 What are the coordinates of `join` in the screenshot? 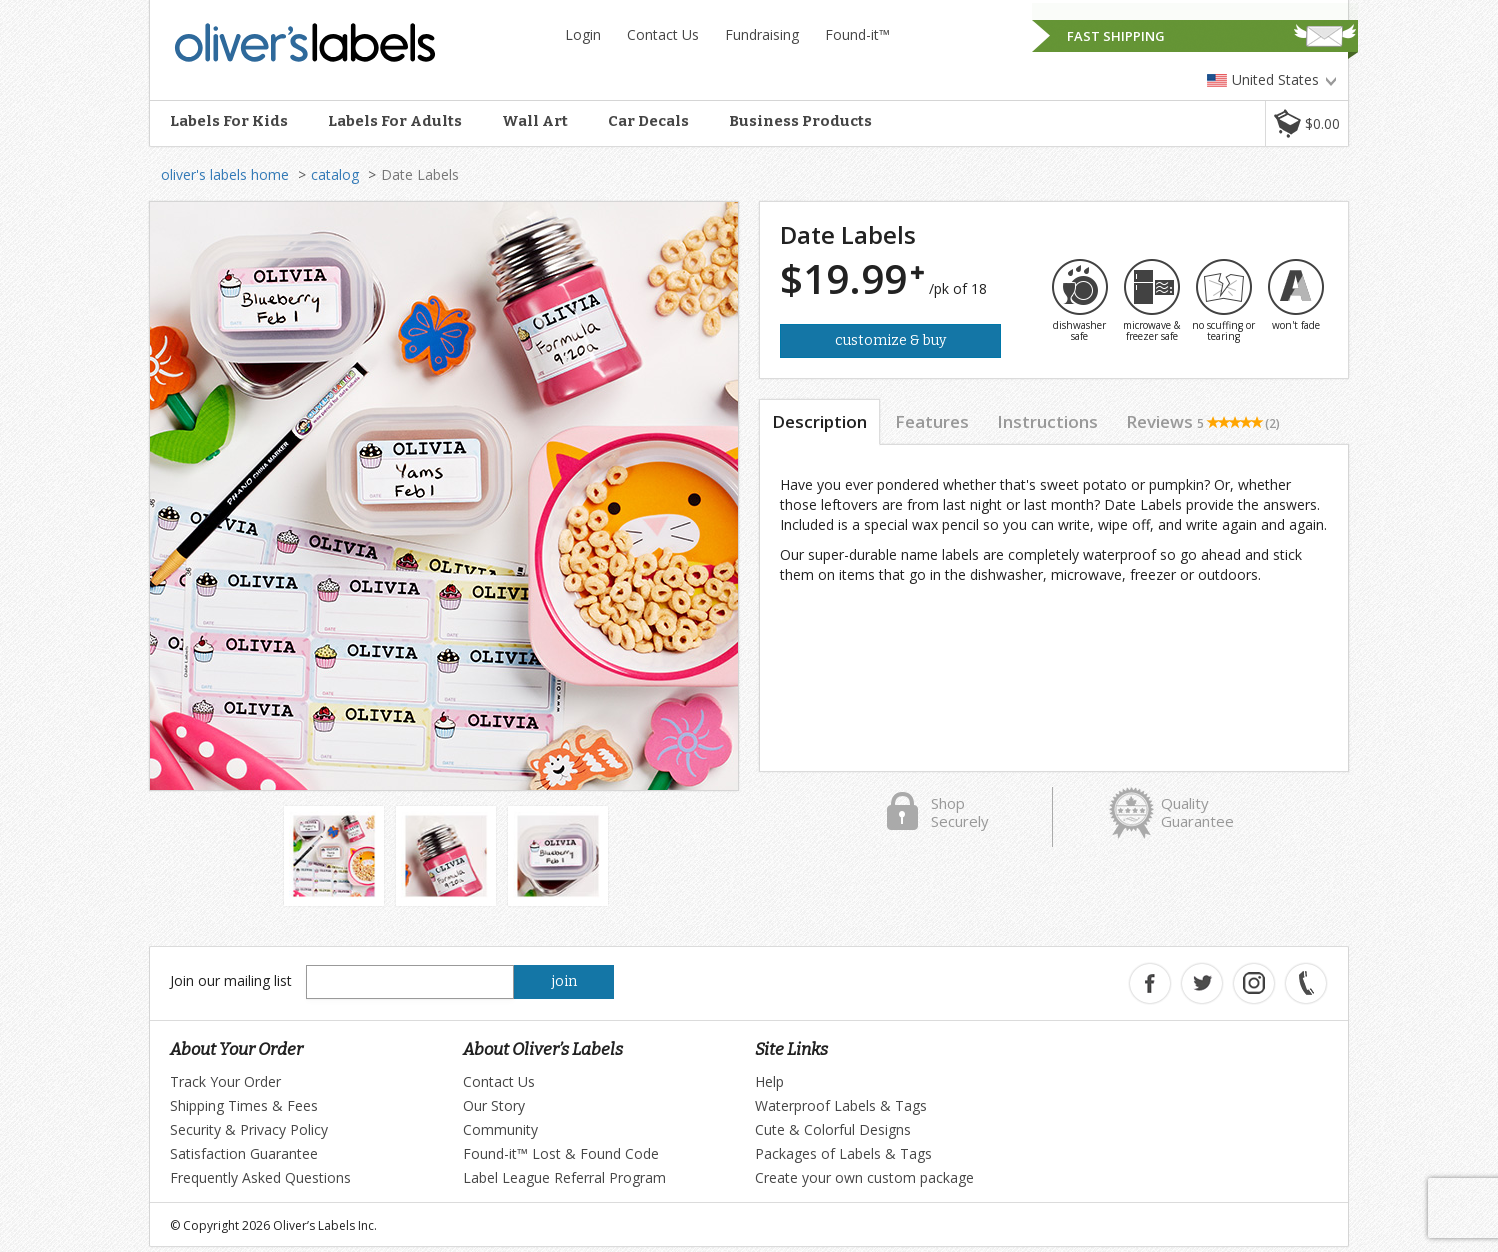 It's located at (564, 981).